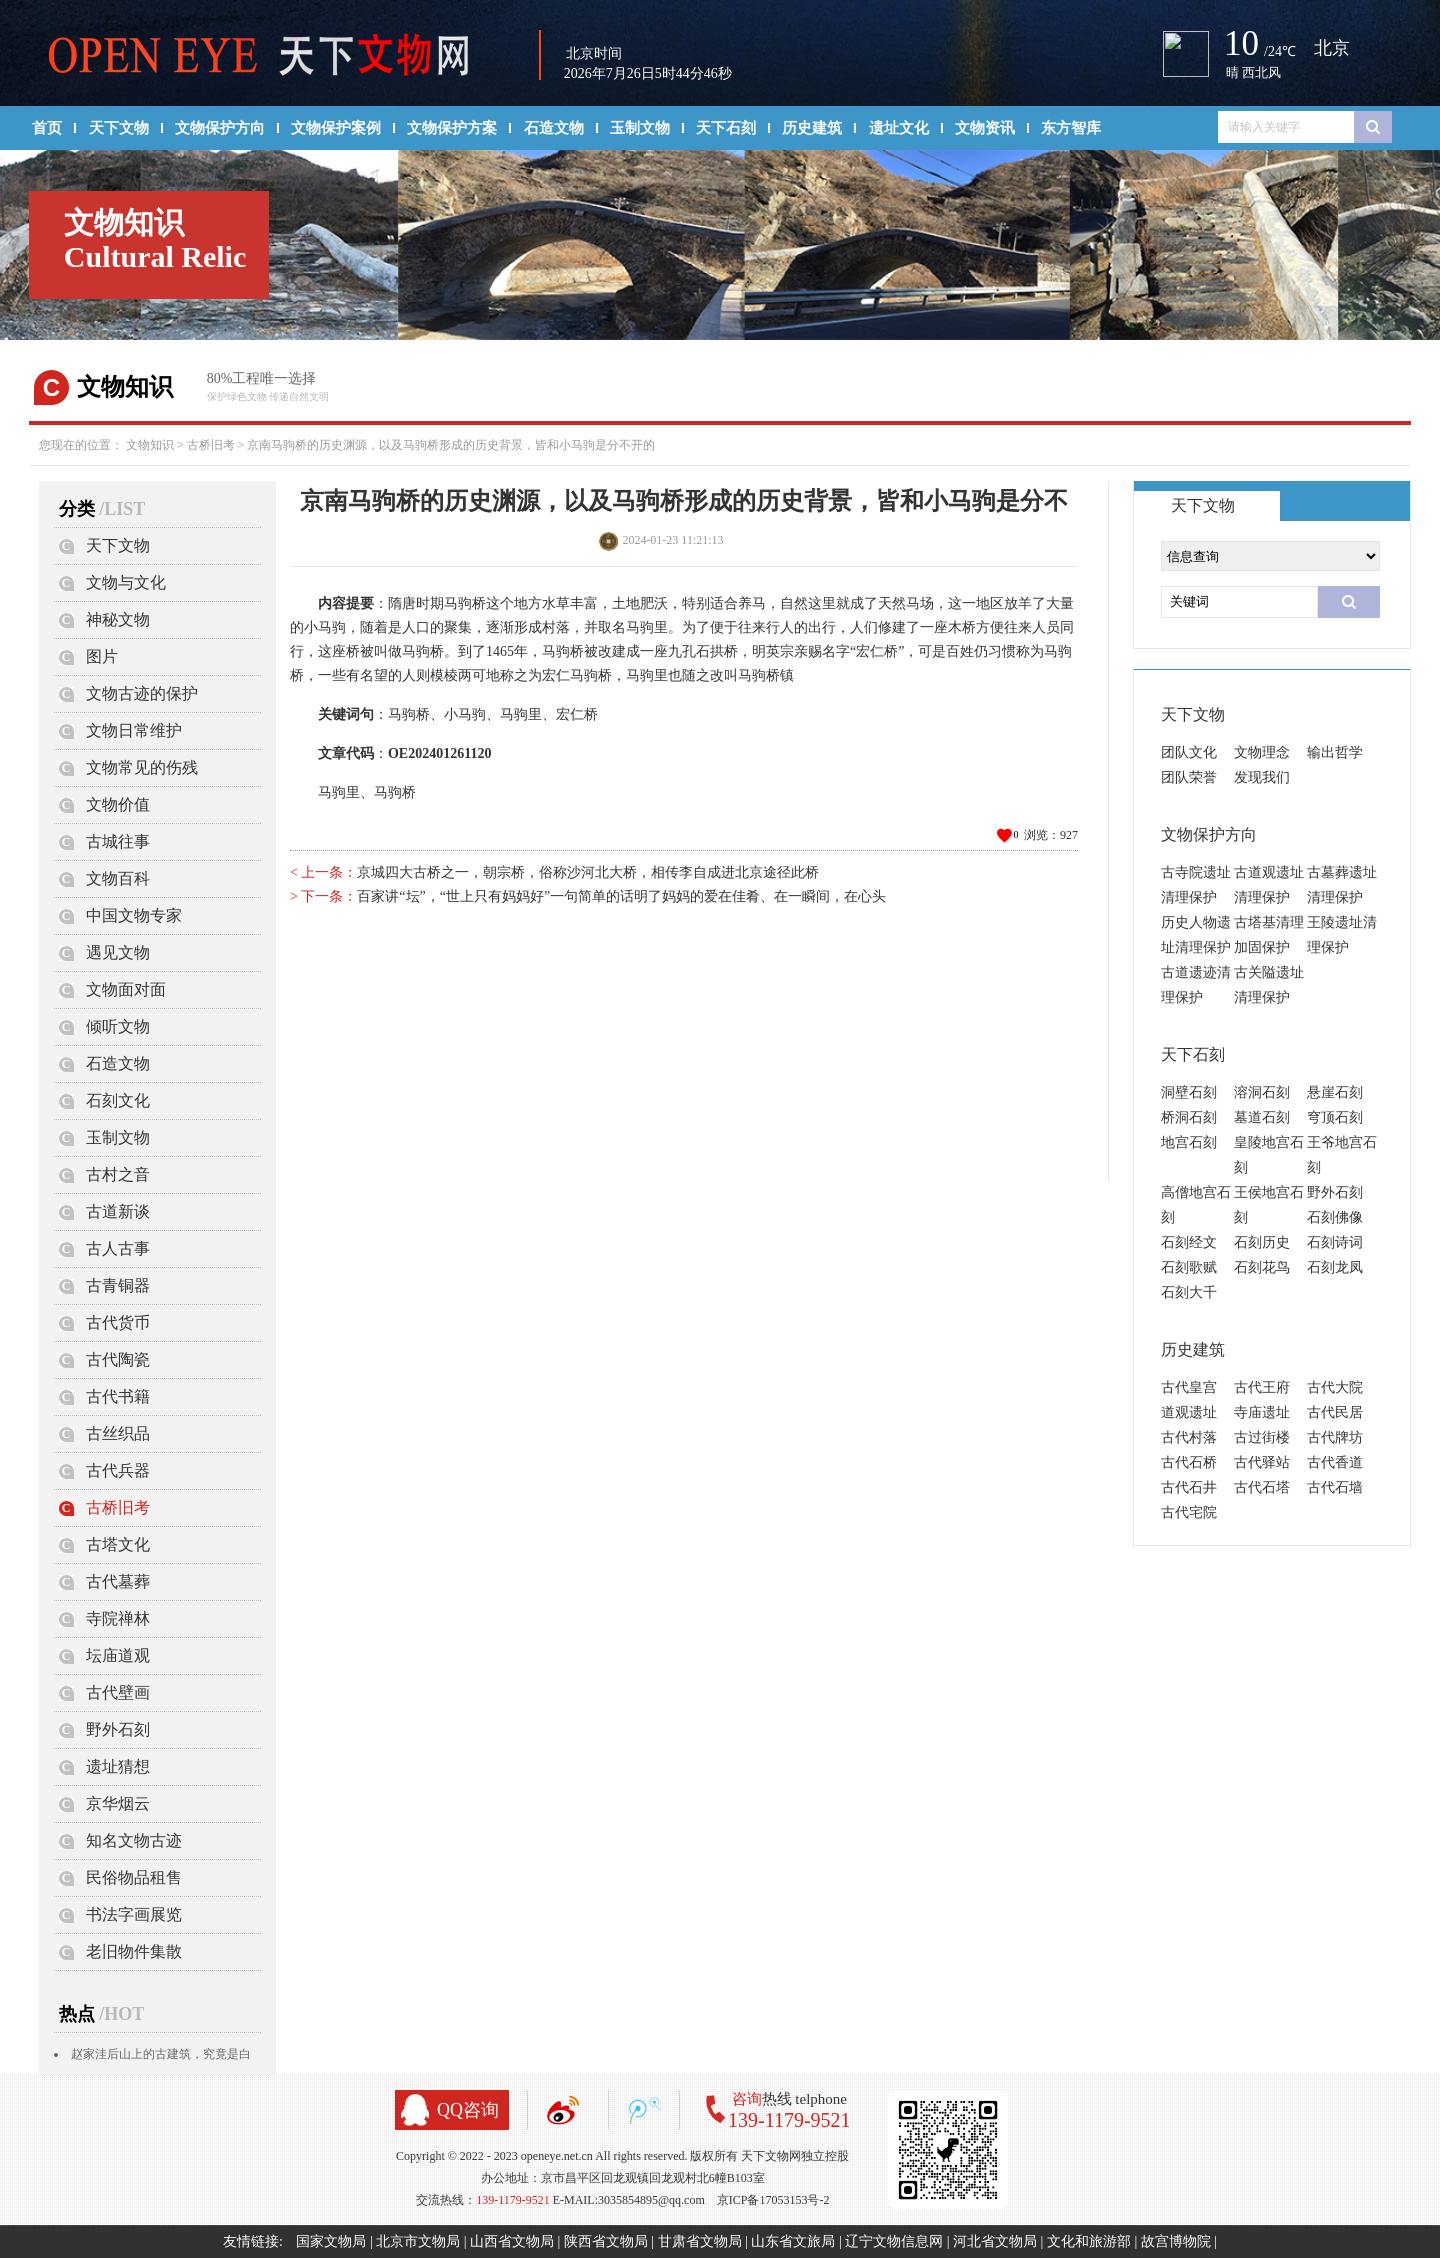 The image size is (1440, 2258). I want to click on 发现我们, so click(1262, 777).